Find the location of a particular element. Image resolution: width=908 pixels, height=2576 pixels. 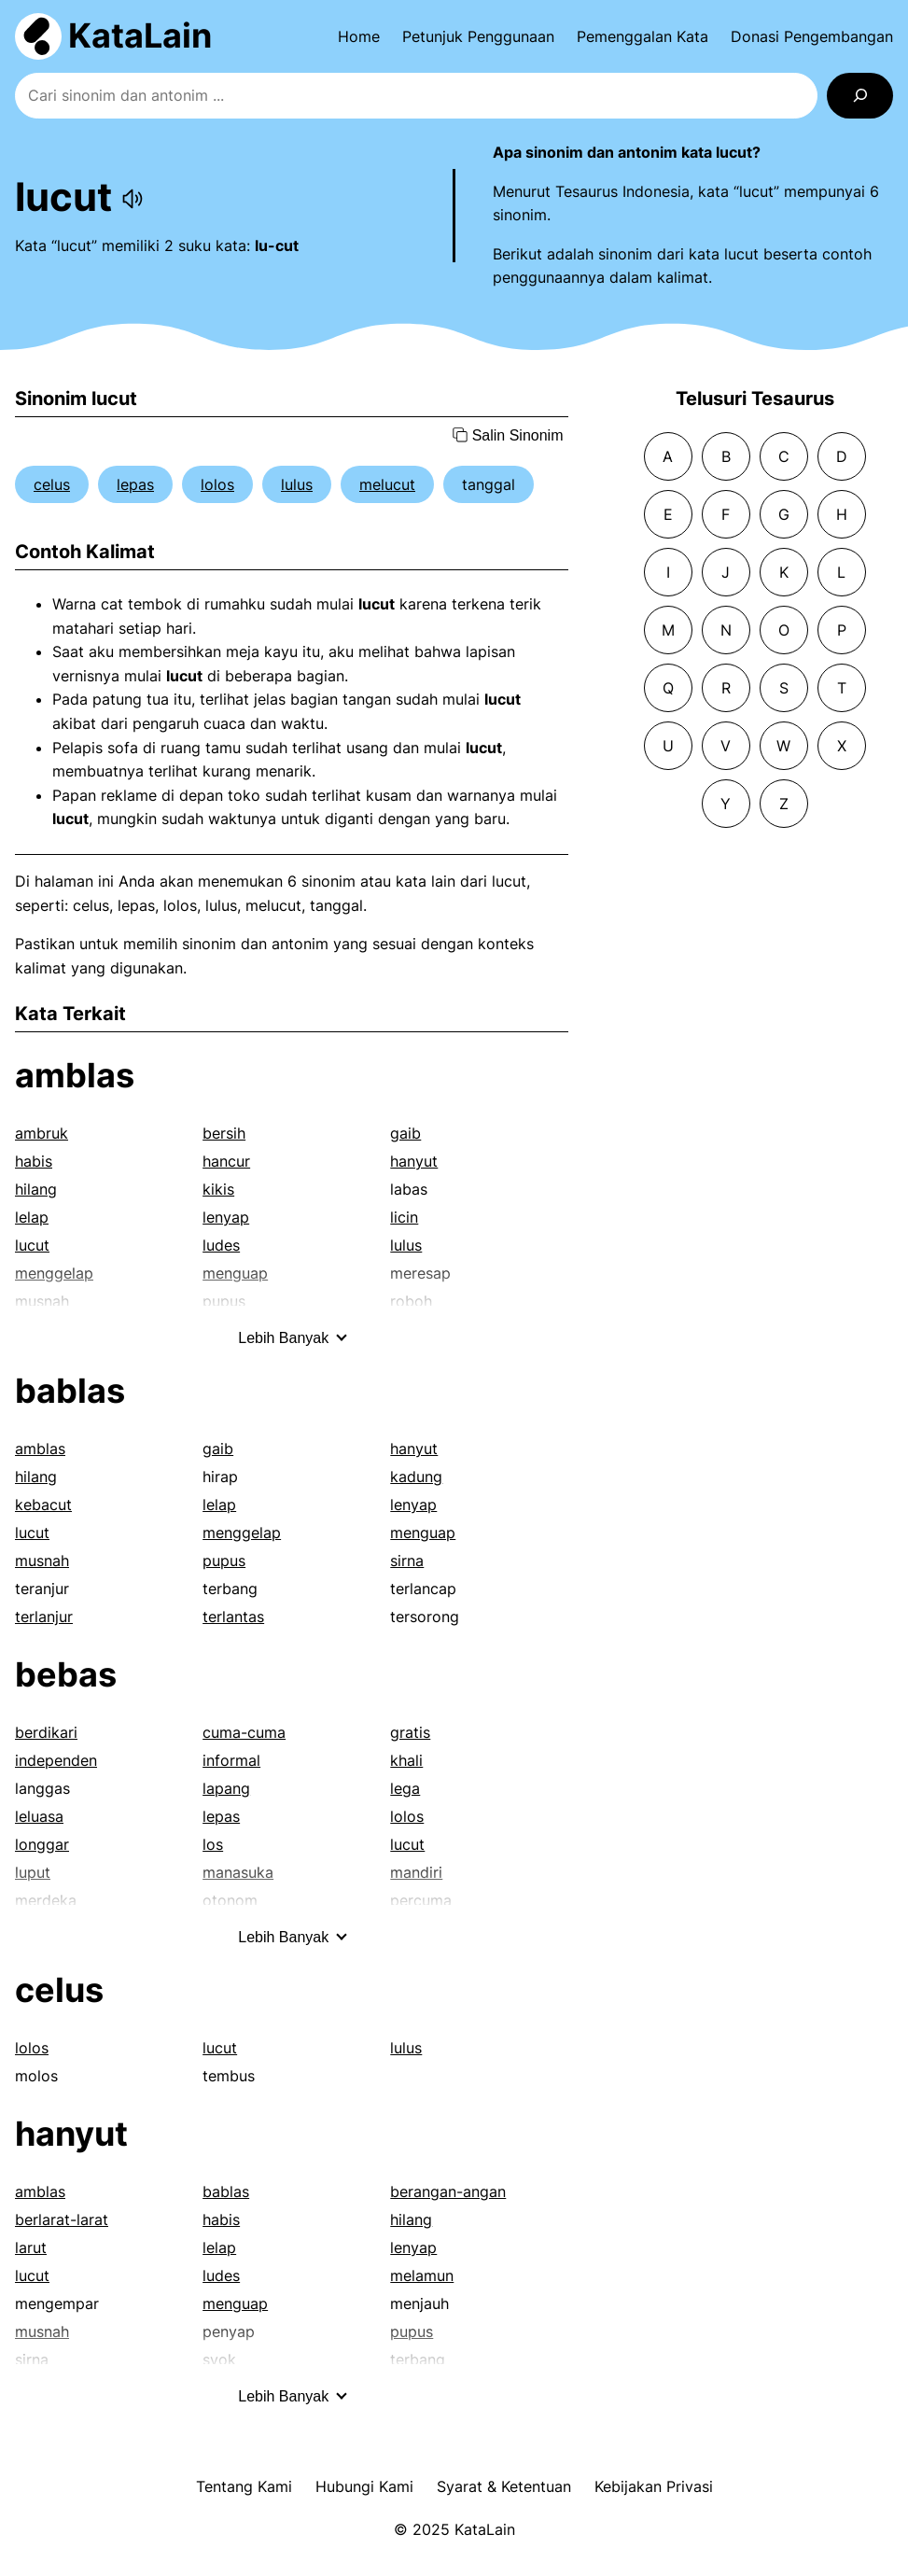

lega is located at coordinates (405, 1788).